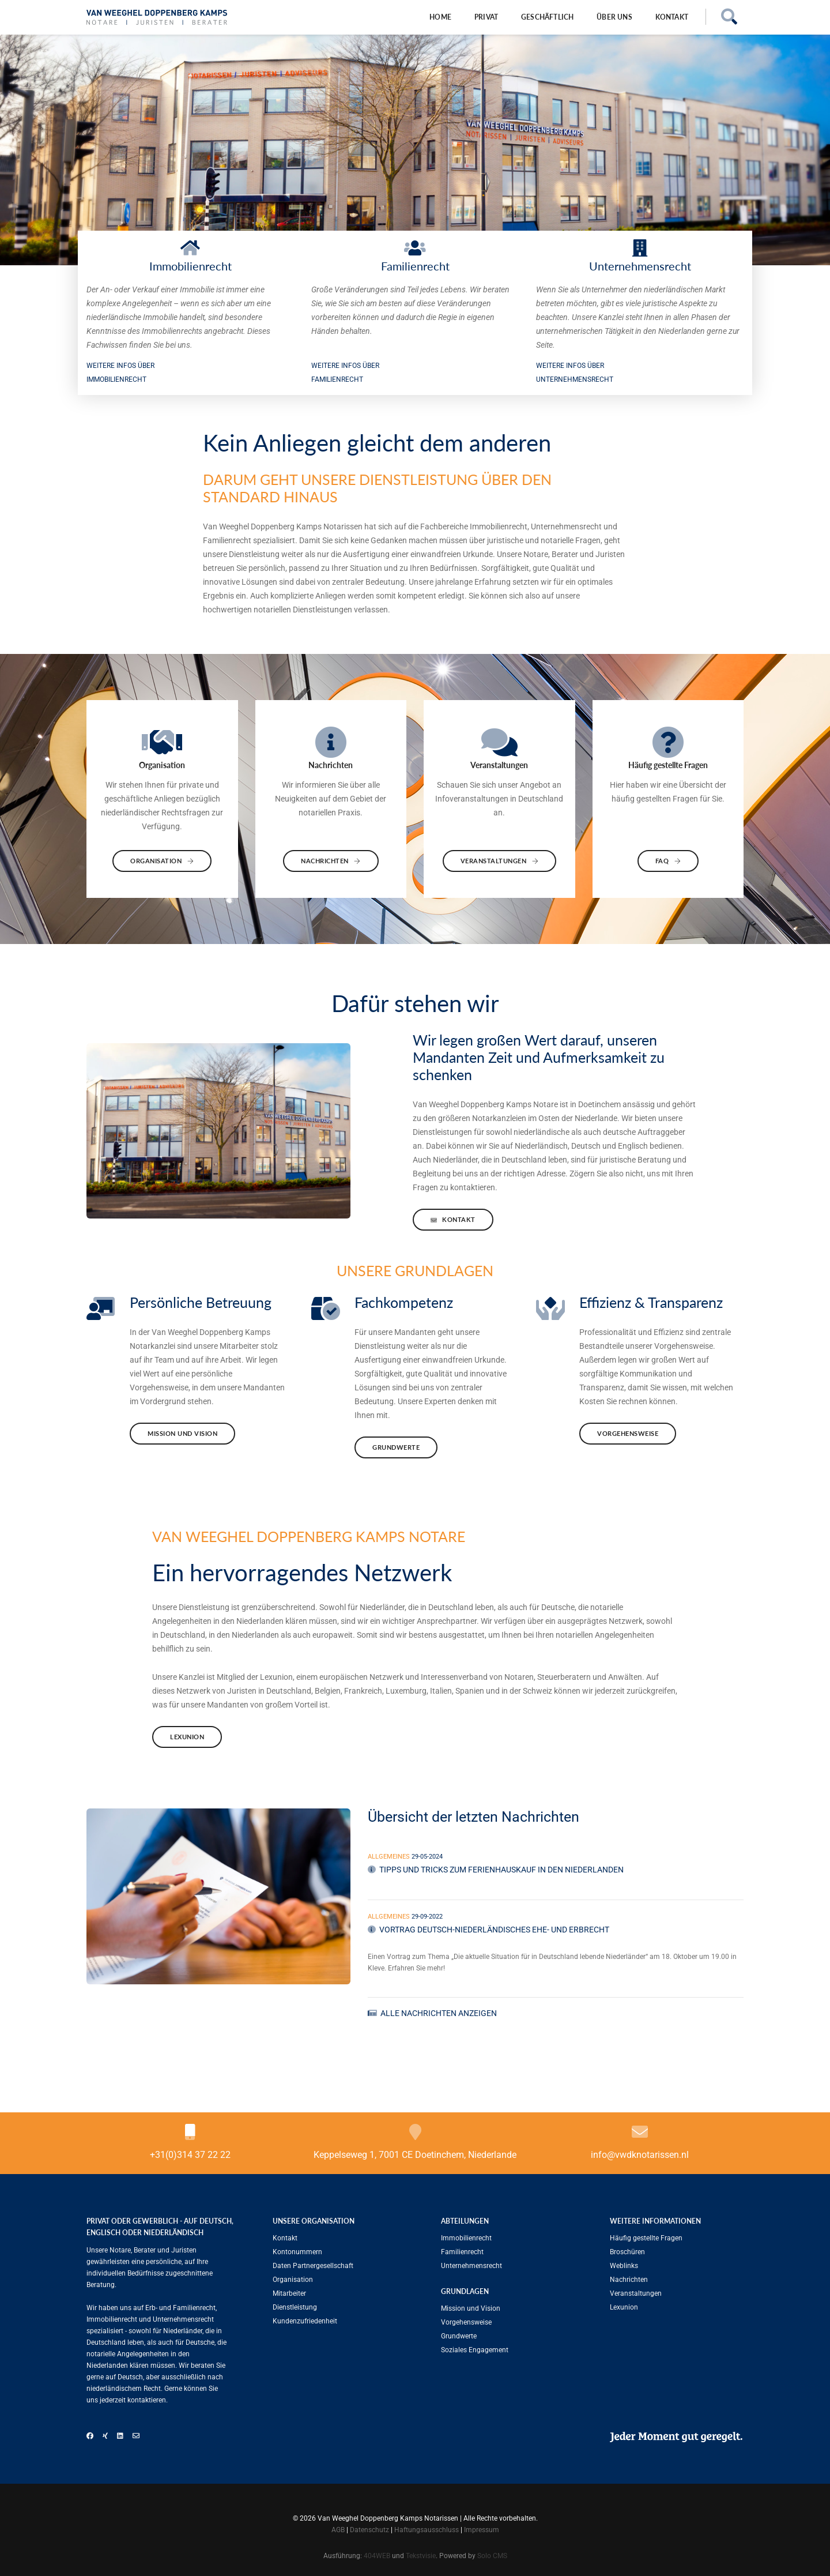 The height and width of the screenshot is (2576, 830). Describe the element at coordinates (369, 2530) in the screenshot. I see `Datenschutz` at that location.